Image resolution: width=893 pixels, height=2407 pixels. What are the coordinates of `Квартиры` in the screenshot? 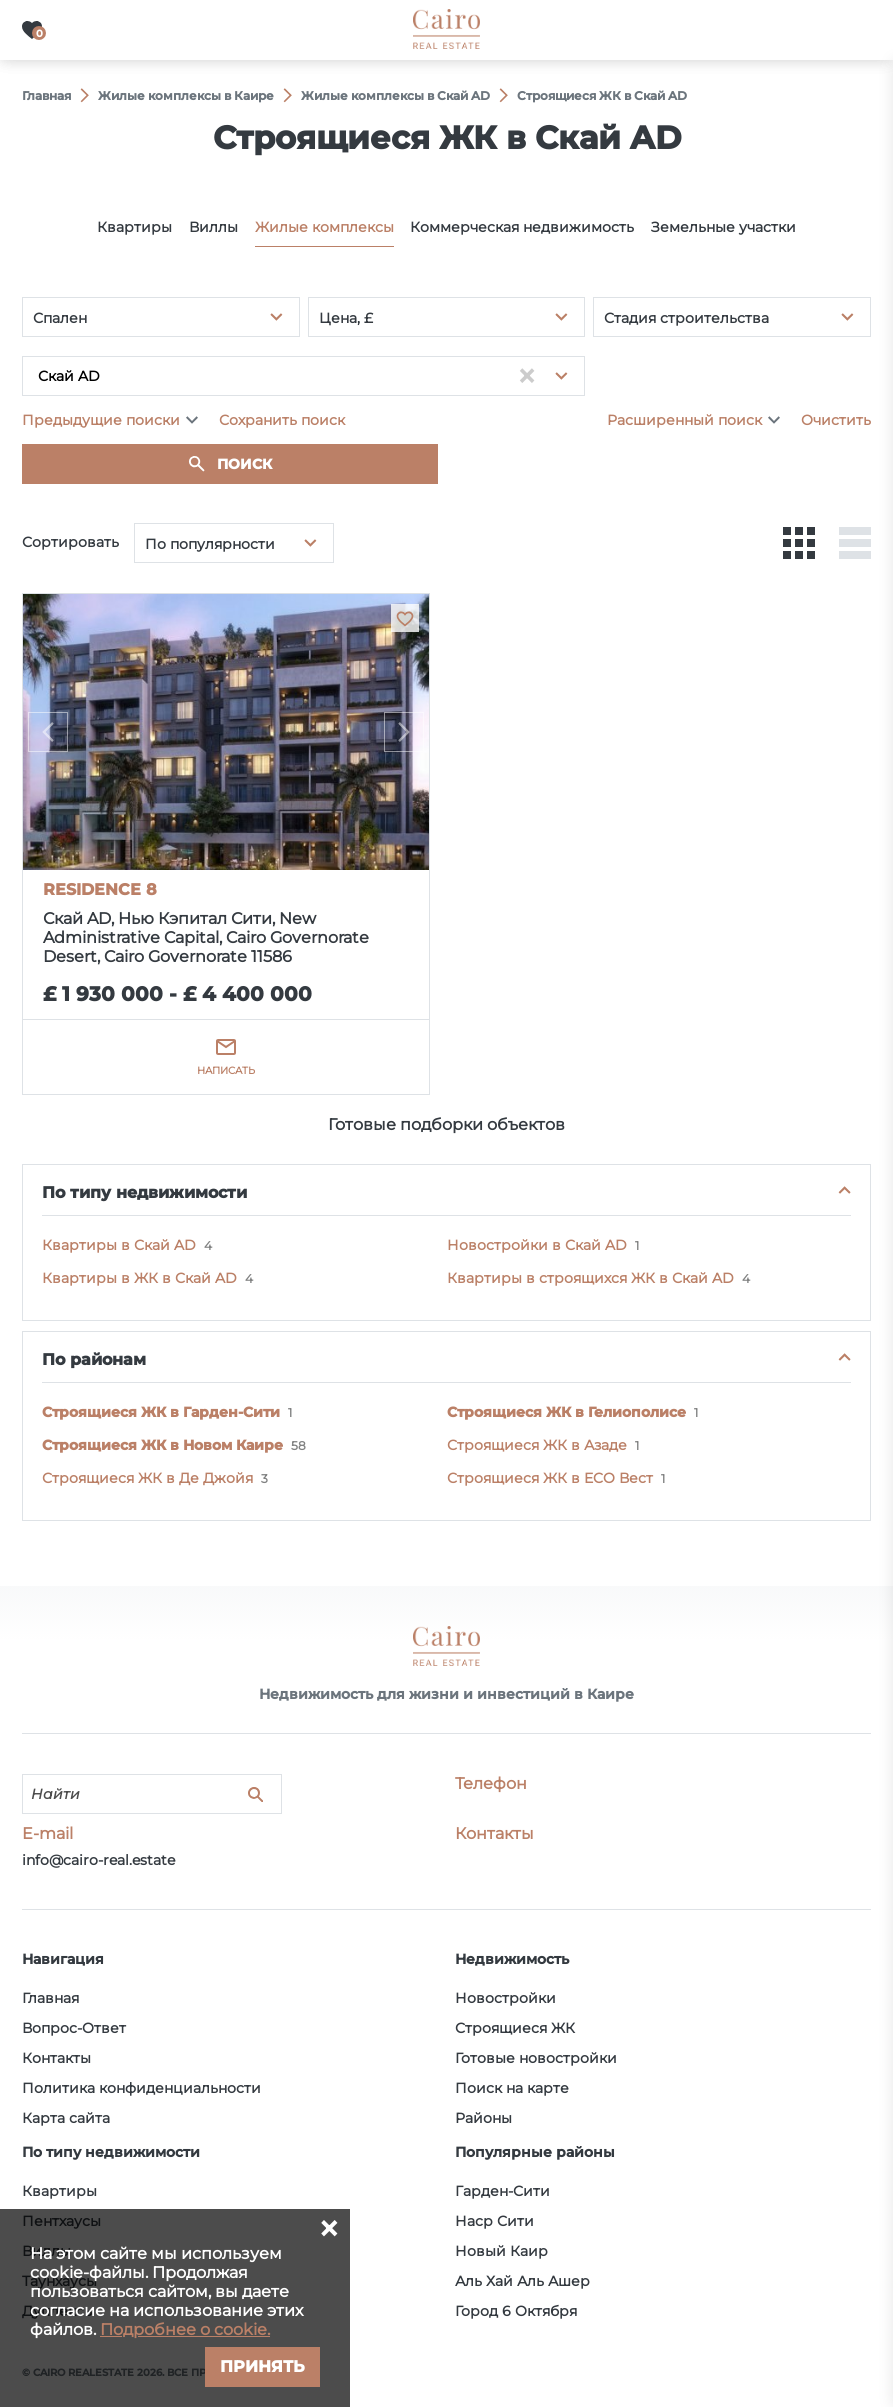 It's located at (134, 227).